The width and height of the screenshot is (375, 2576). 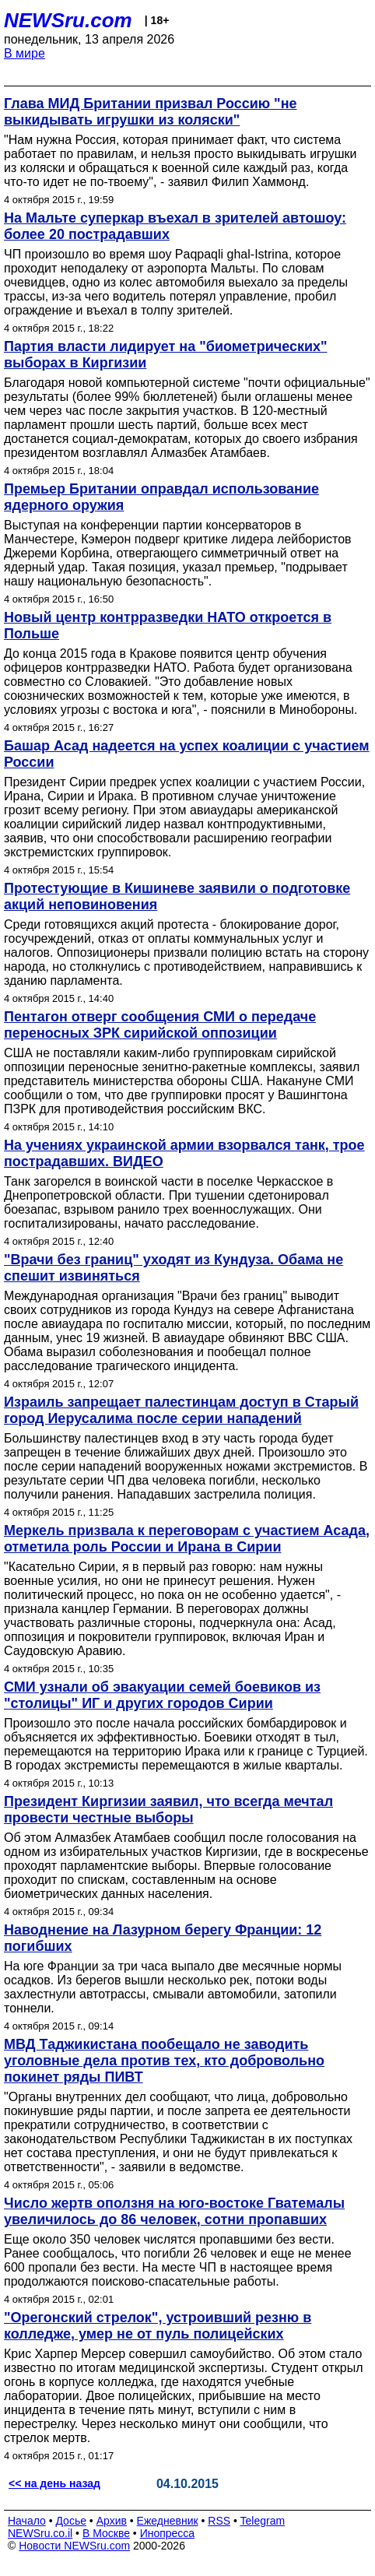 I want to click on Досье, so click(x=70, y=2520).